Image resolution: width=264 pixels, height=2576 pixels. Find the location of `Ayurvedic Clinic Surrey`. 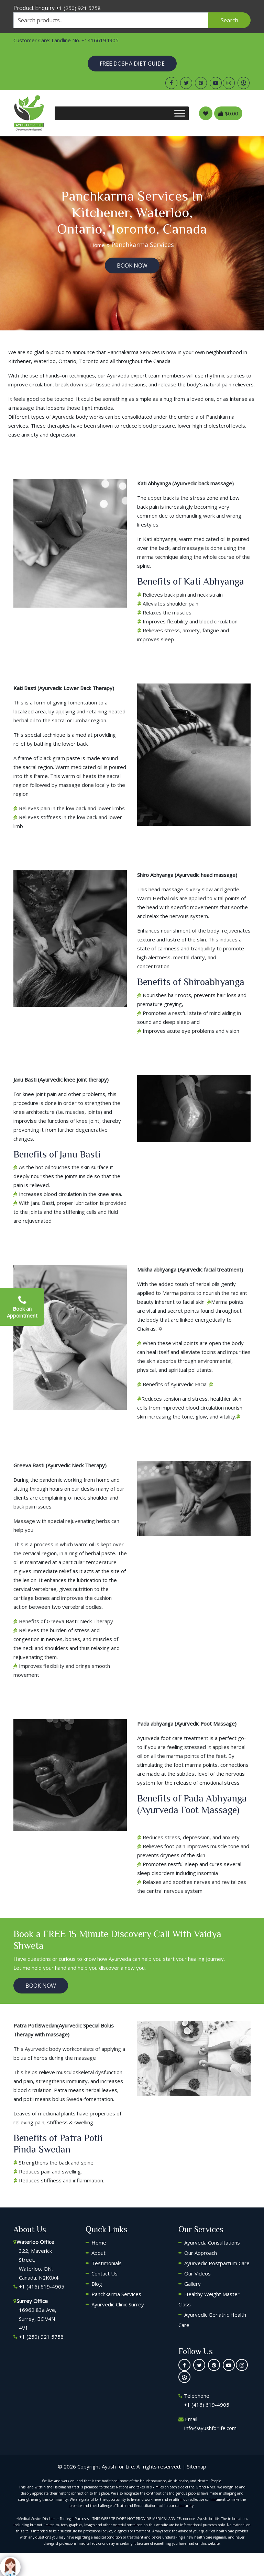

Ayurvedic Clinic Surrey is located at coordinates (117, 2304).